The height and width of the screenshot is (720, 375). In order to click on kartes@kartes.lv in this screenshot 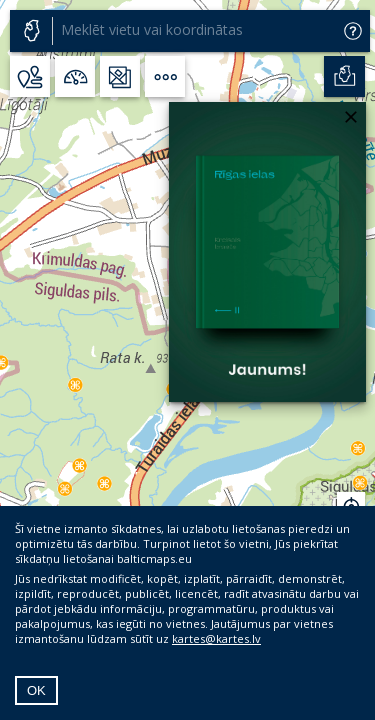, I will do `click(216, 638)`.